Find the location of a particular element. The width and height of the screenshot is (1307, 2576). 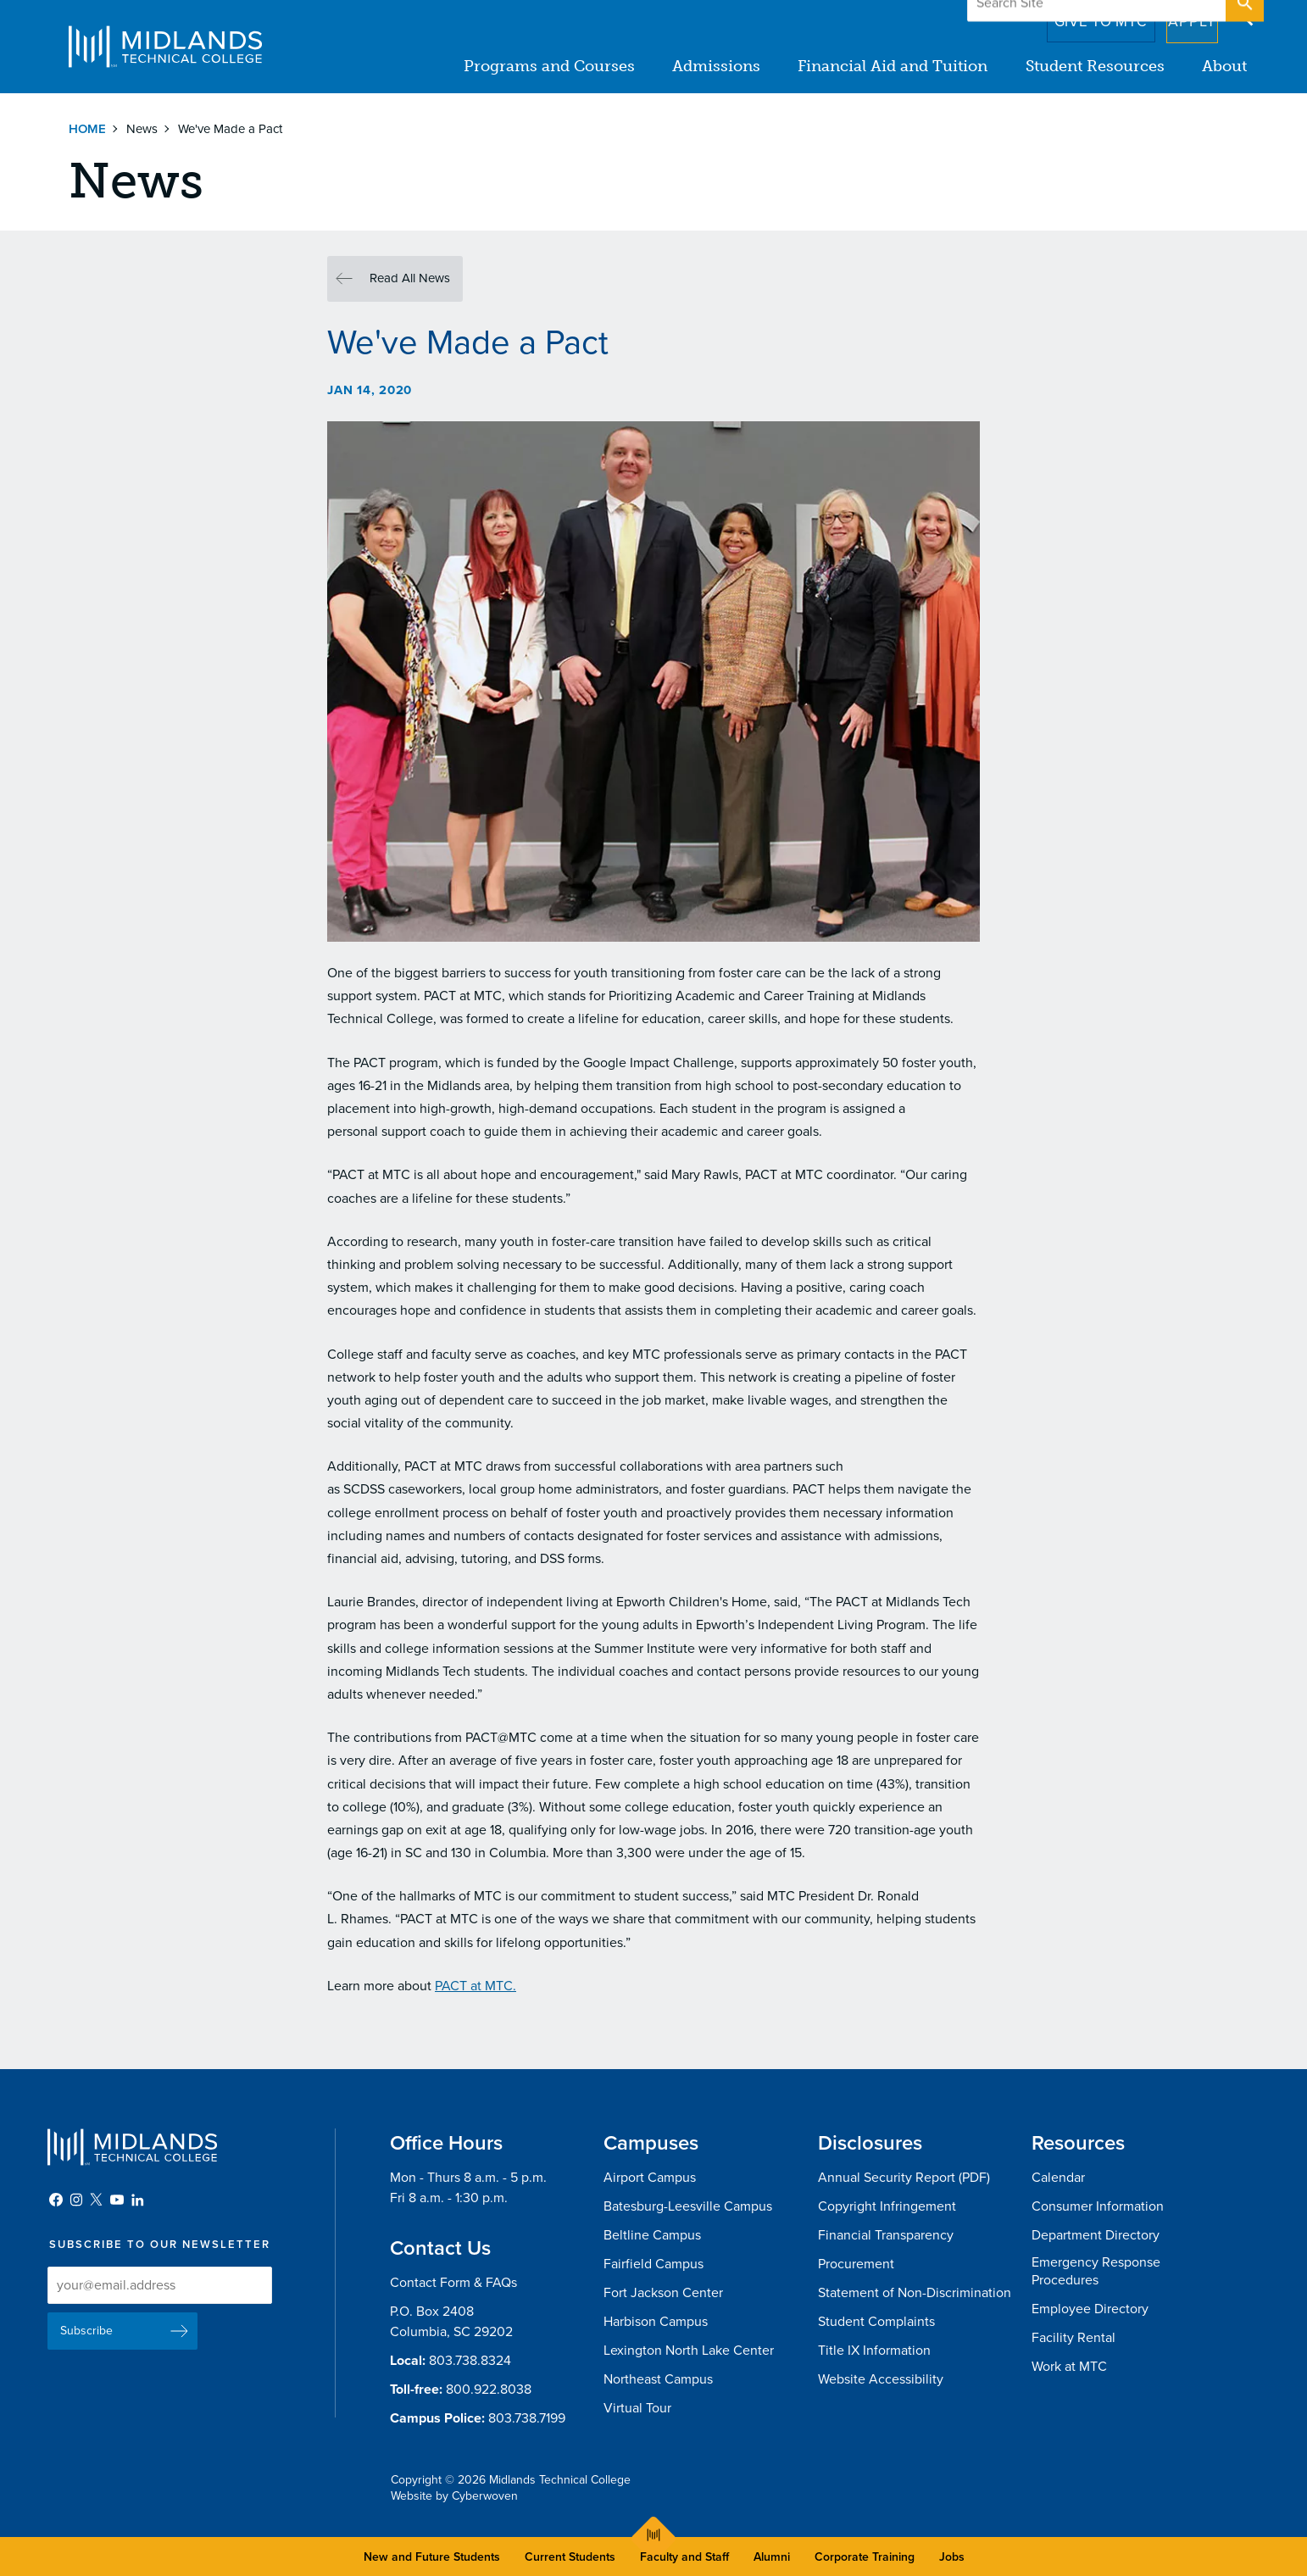

Batesburg-Leesville Campus is located at coordinates (687, 2206).